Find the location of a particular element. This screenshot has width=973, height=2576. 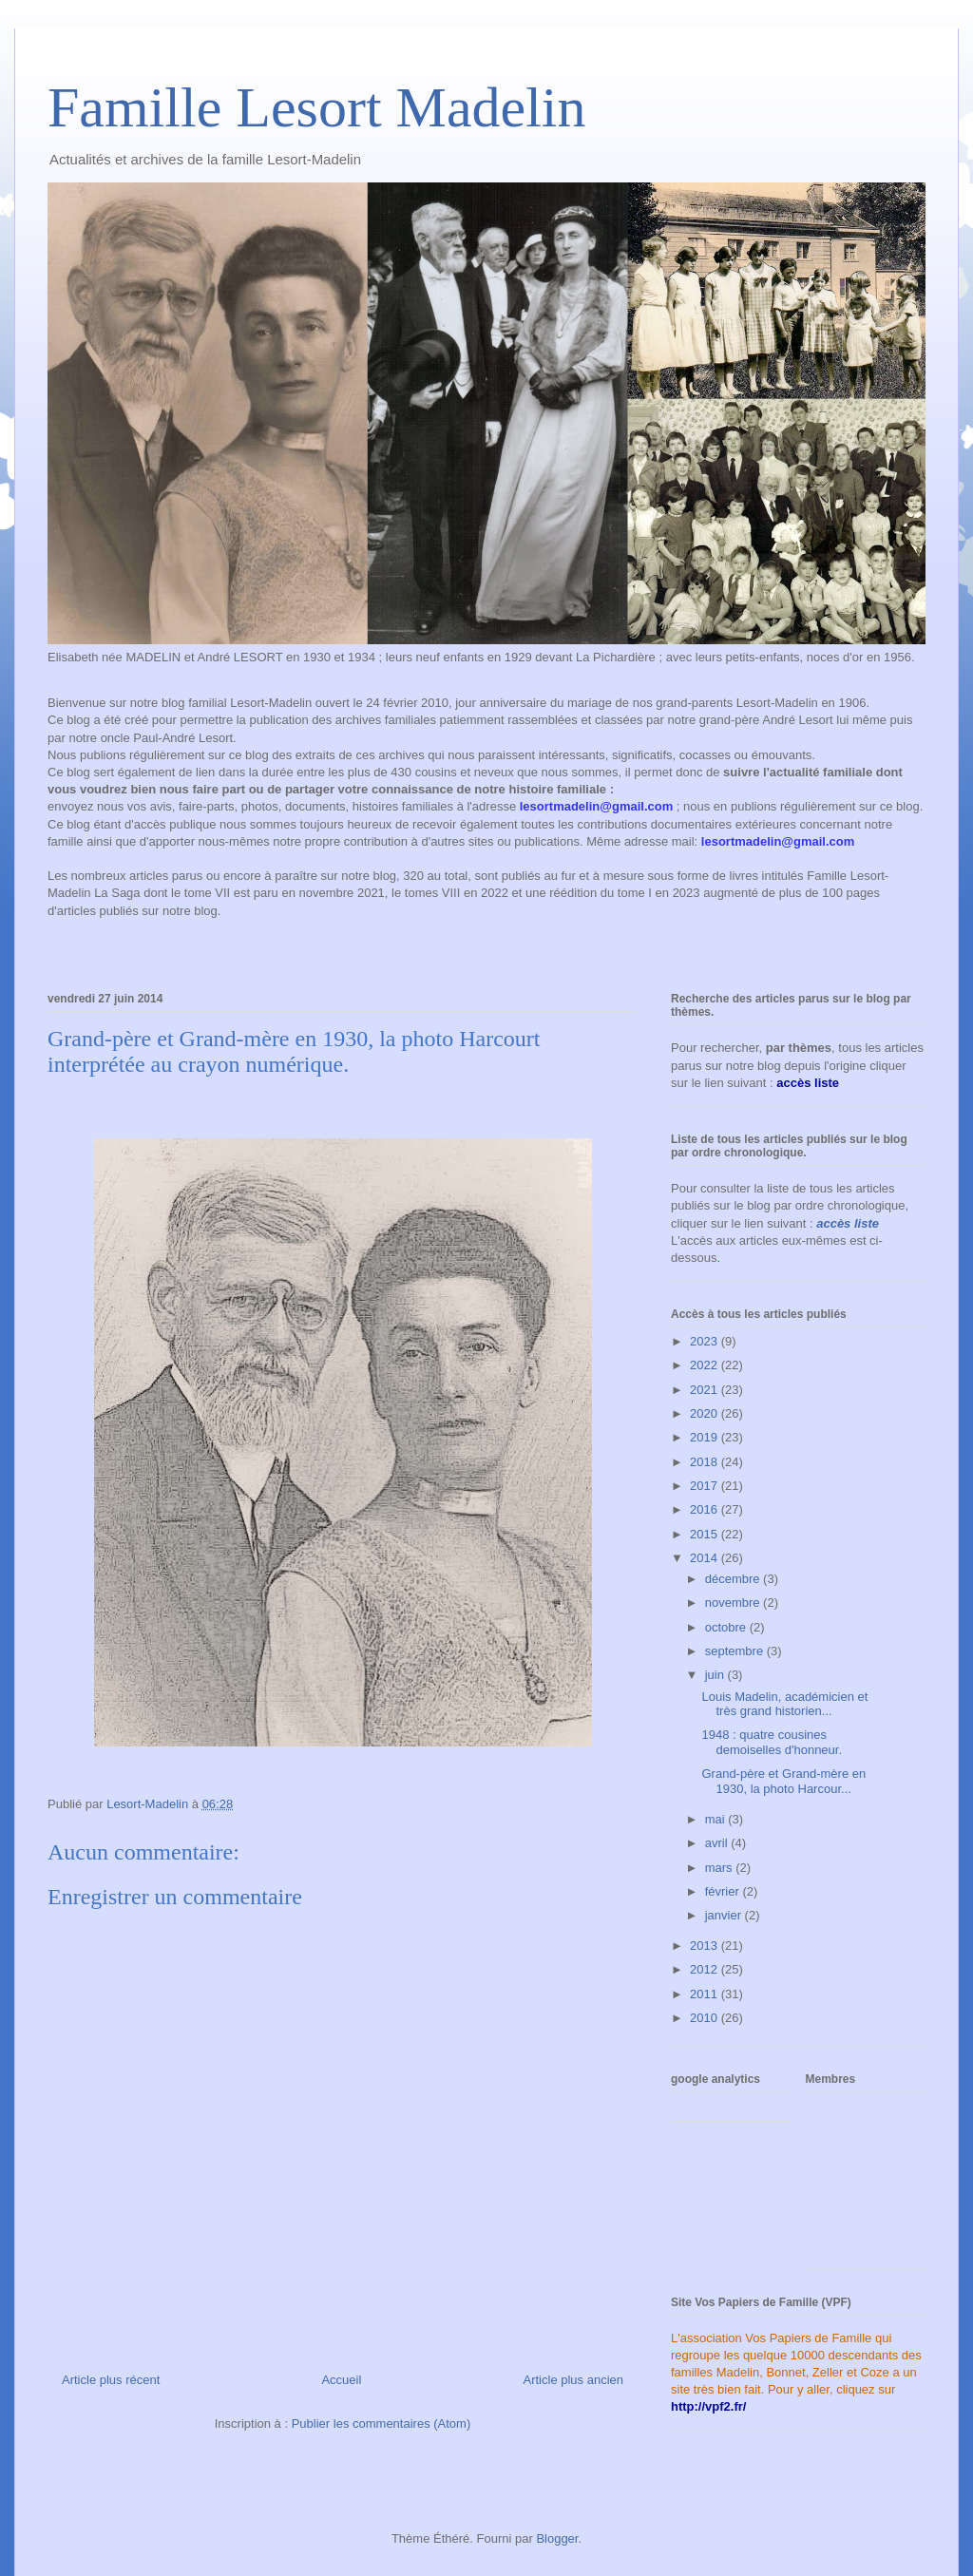

2012 is located at coordinates (705, 1969).